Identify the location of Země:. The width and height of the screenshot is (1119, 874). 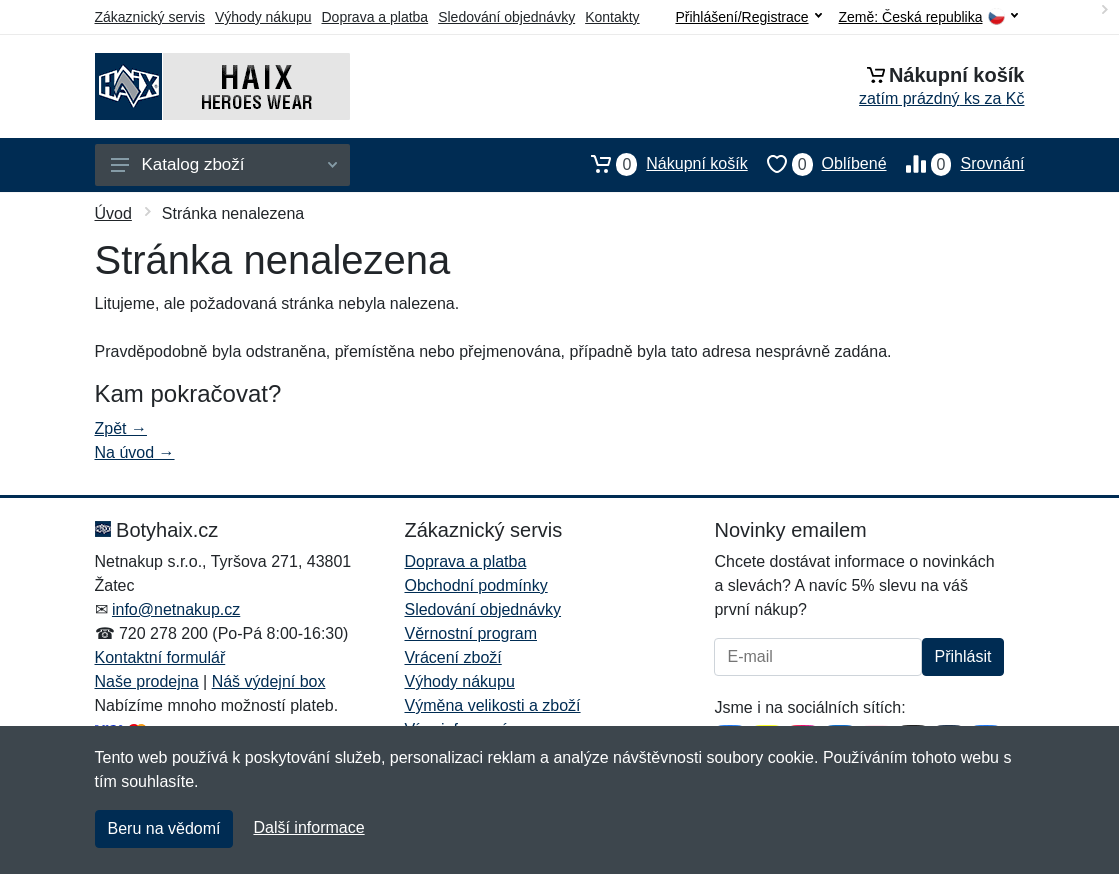
(928, 17).